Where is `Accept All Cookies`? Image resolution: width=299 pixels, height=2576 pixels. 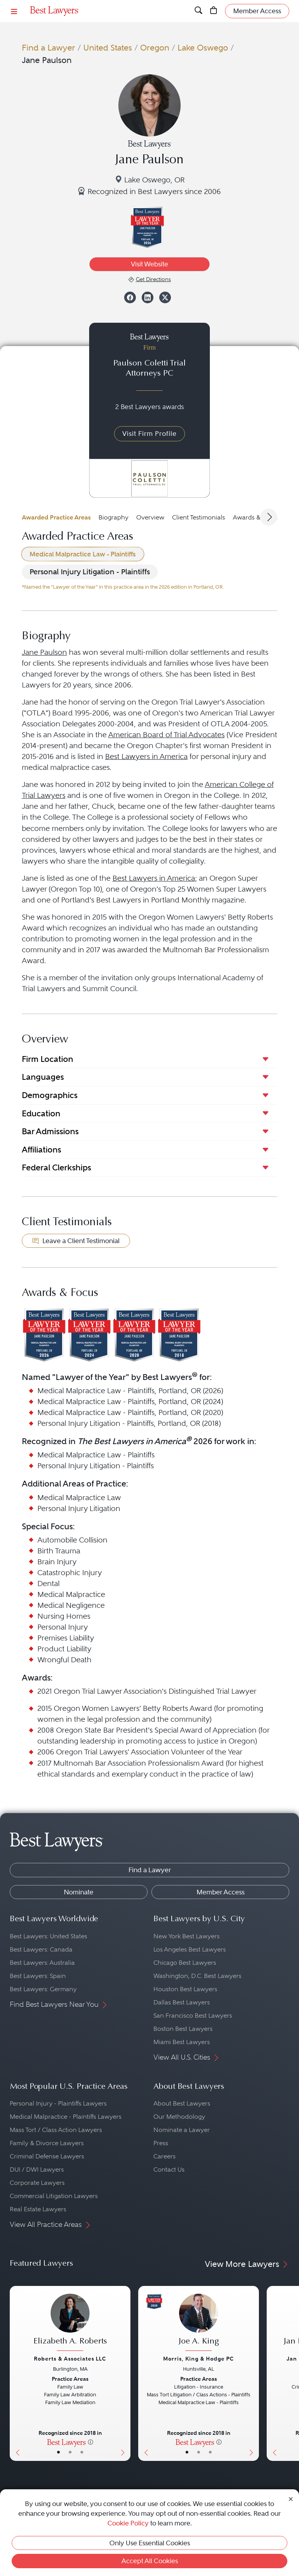
Accept All Cookies is located at coordinates (149, 2561).